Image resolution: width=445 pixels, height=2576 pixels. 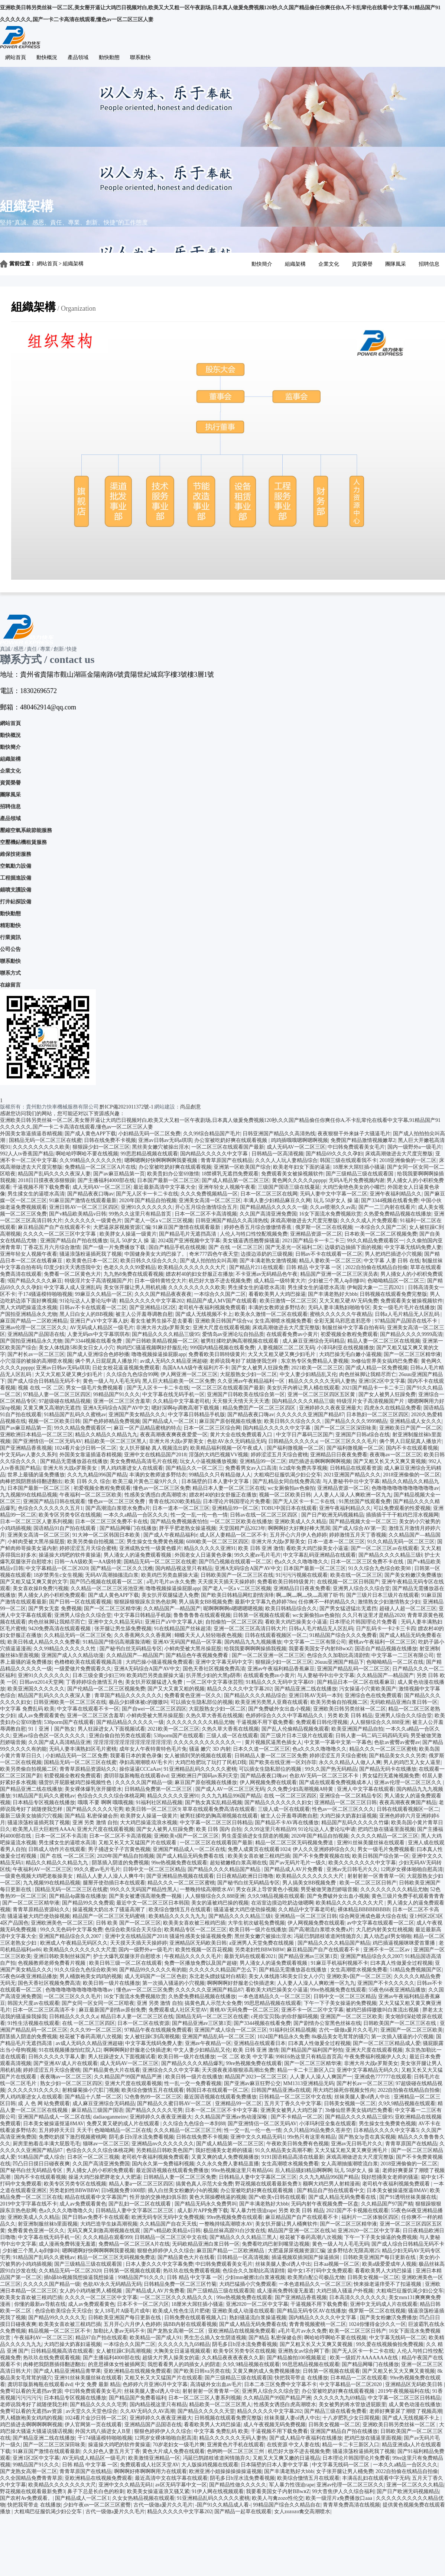 I want to click on 大肥逼尿尿视频资源汇编, so click(x=121, y=1227).